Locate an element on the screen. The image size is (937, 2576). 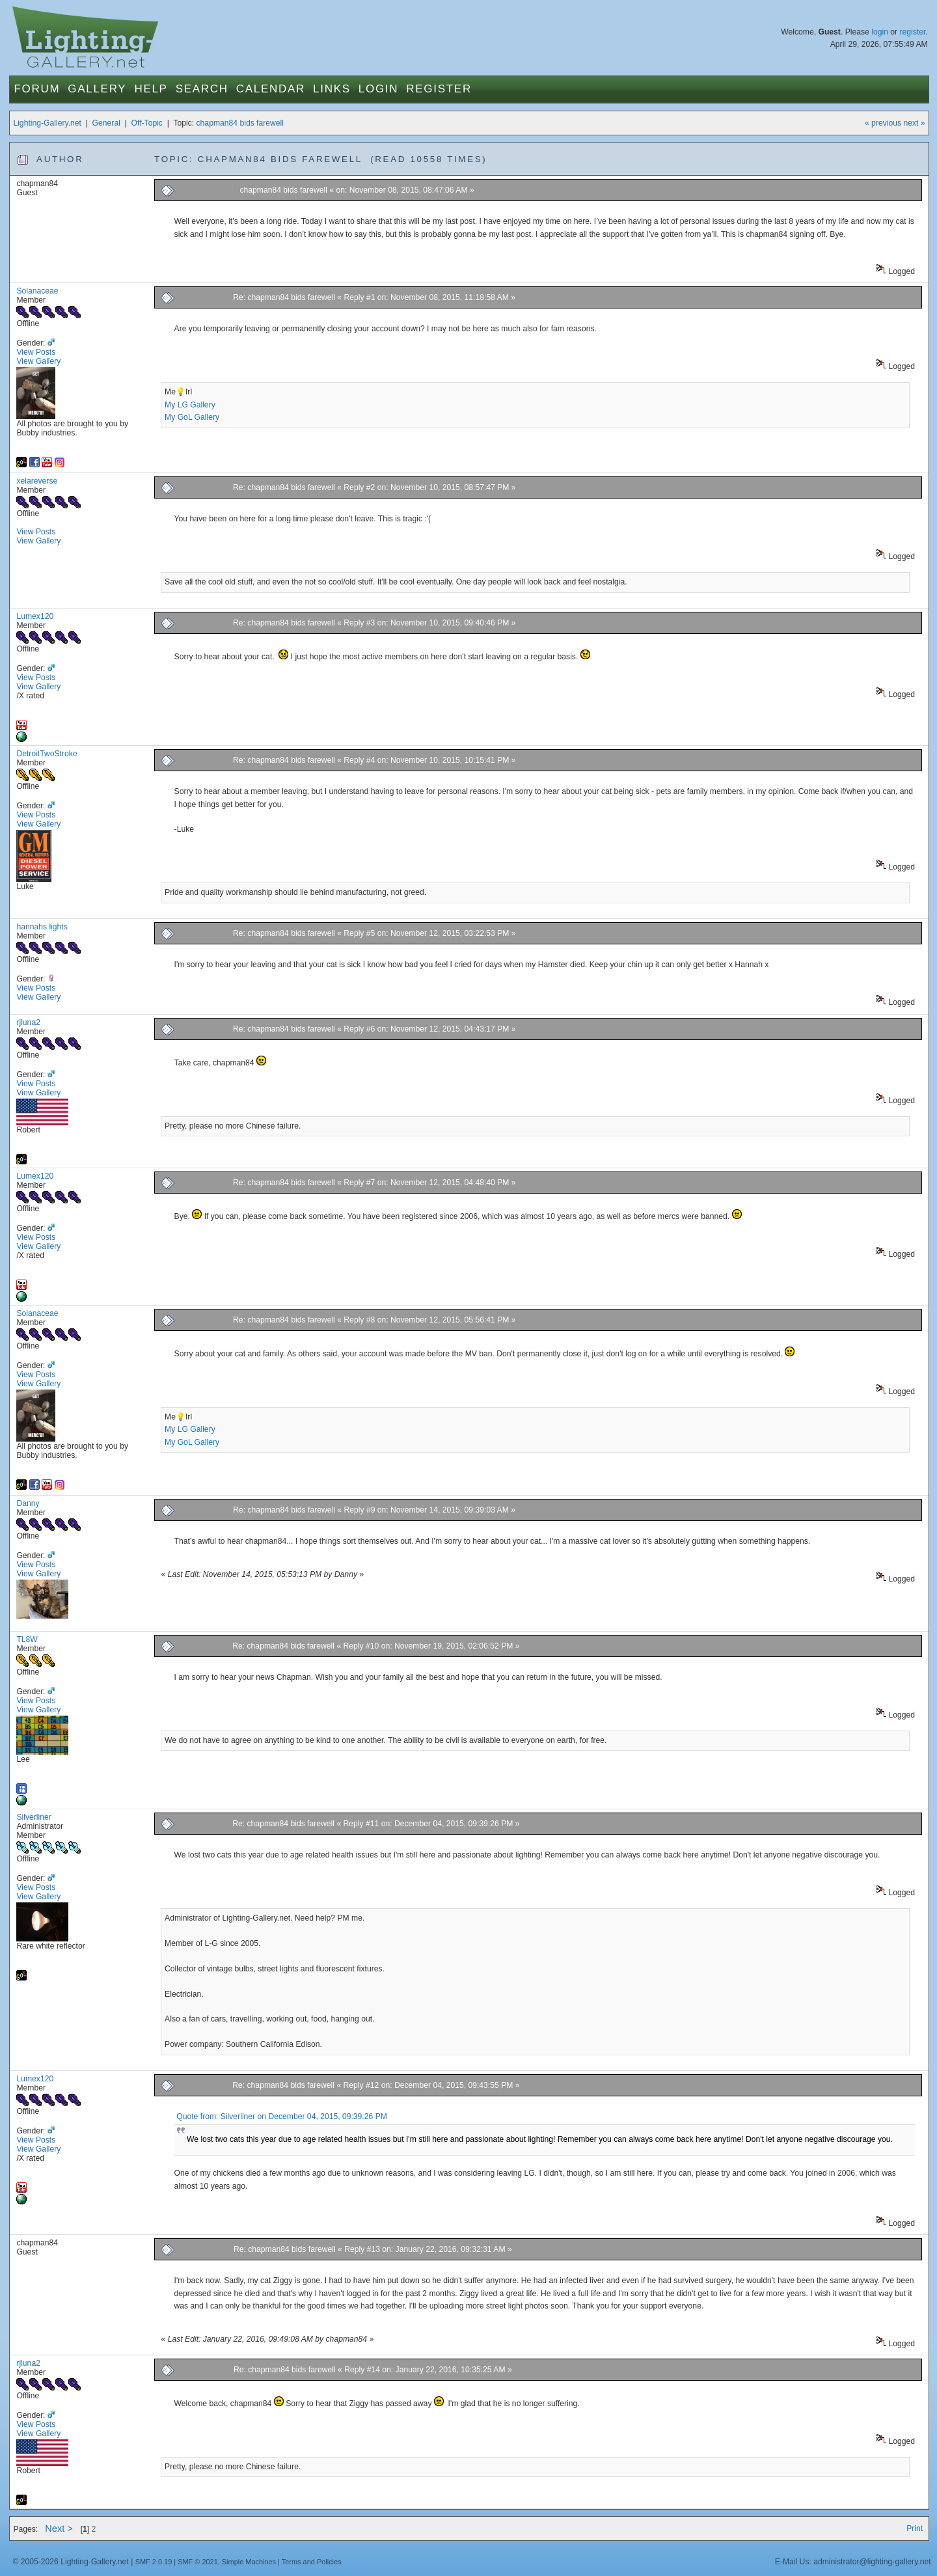
Solanaceae is located at coordinates (37, 290).